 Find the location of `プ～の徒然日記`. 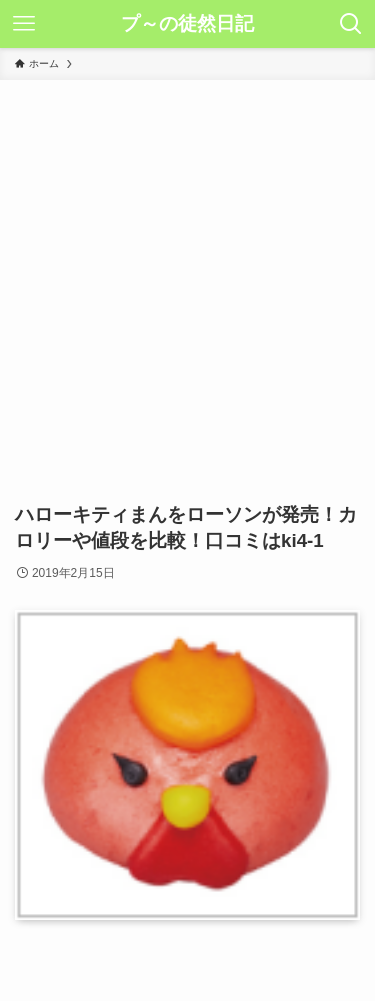

プ～の徒然日記 is located at coordinates (187, 24).